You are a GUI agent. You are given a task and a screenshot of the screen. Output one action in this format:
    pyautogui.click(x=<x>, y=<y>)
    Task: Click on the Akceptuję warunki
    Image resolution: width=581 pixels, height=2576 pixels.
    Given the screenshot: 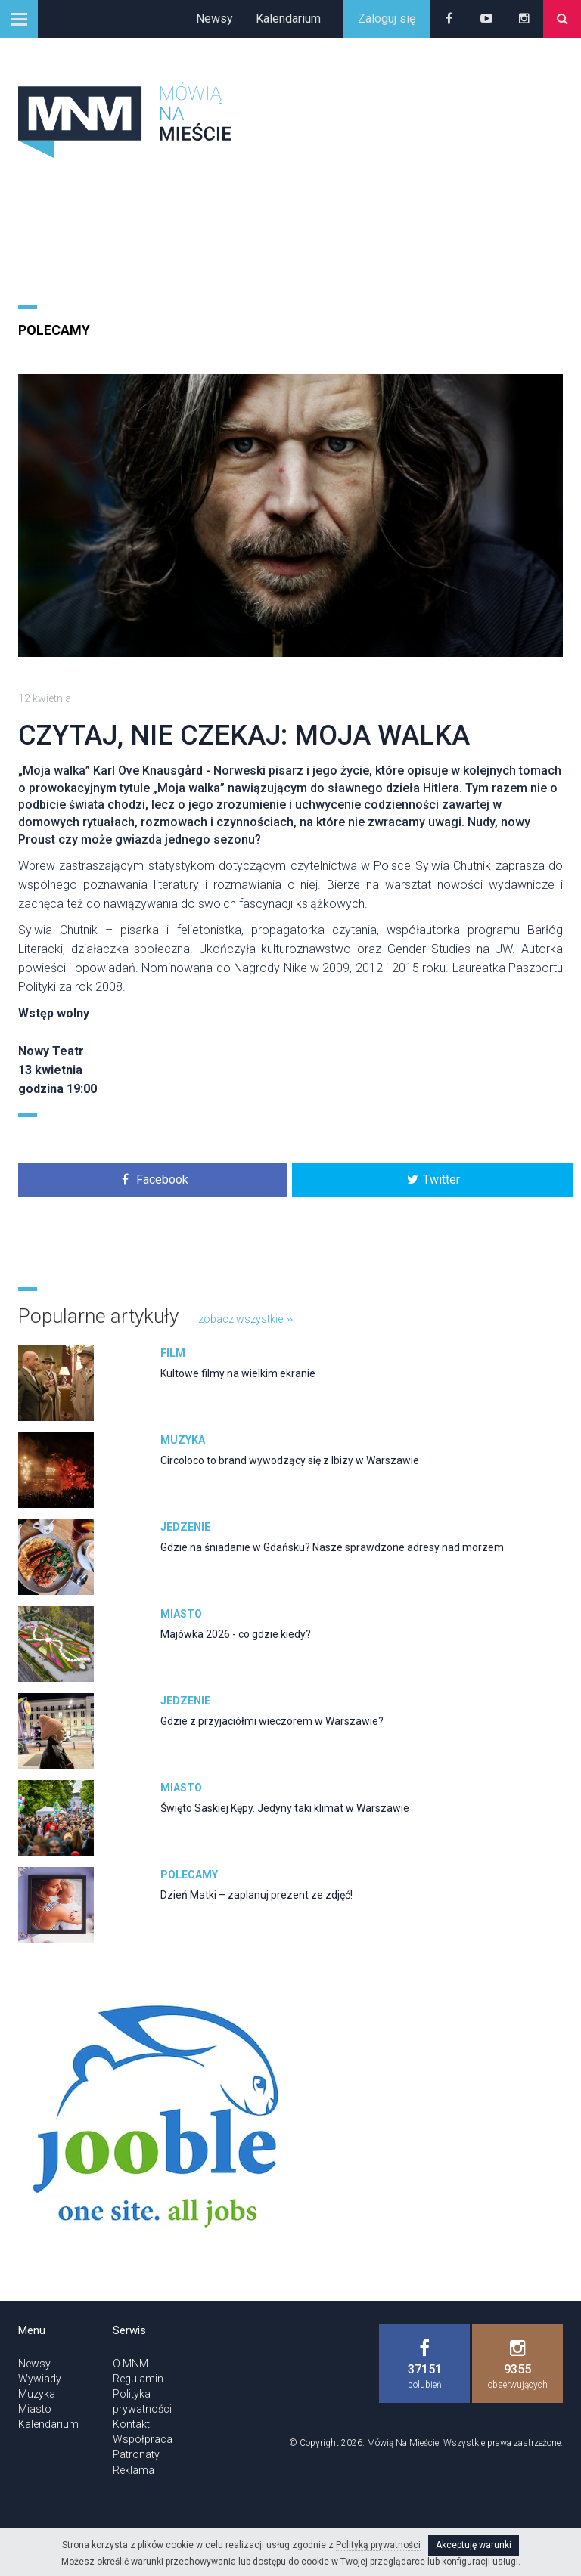 What is the action you would take?
    pyautogui.click(x=473, y=2545)
    